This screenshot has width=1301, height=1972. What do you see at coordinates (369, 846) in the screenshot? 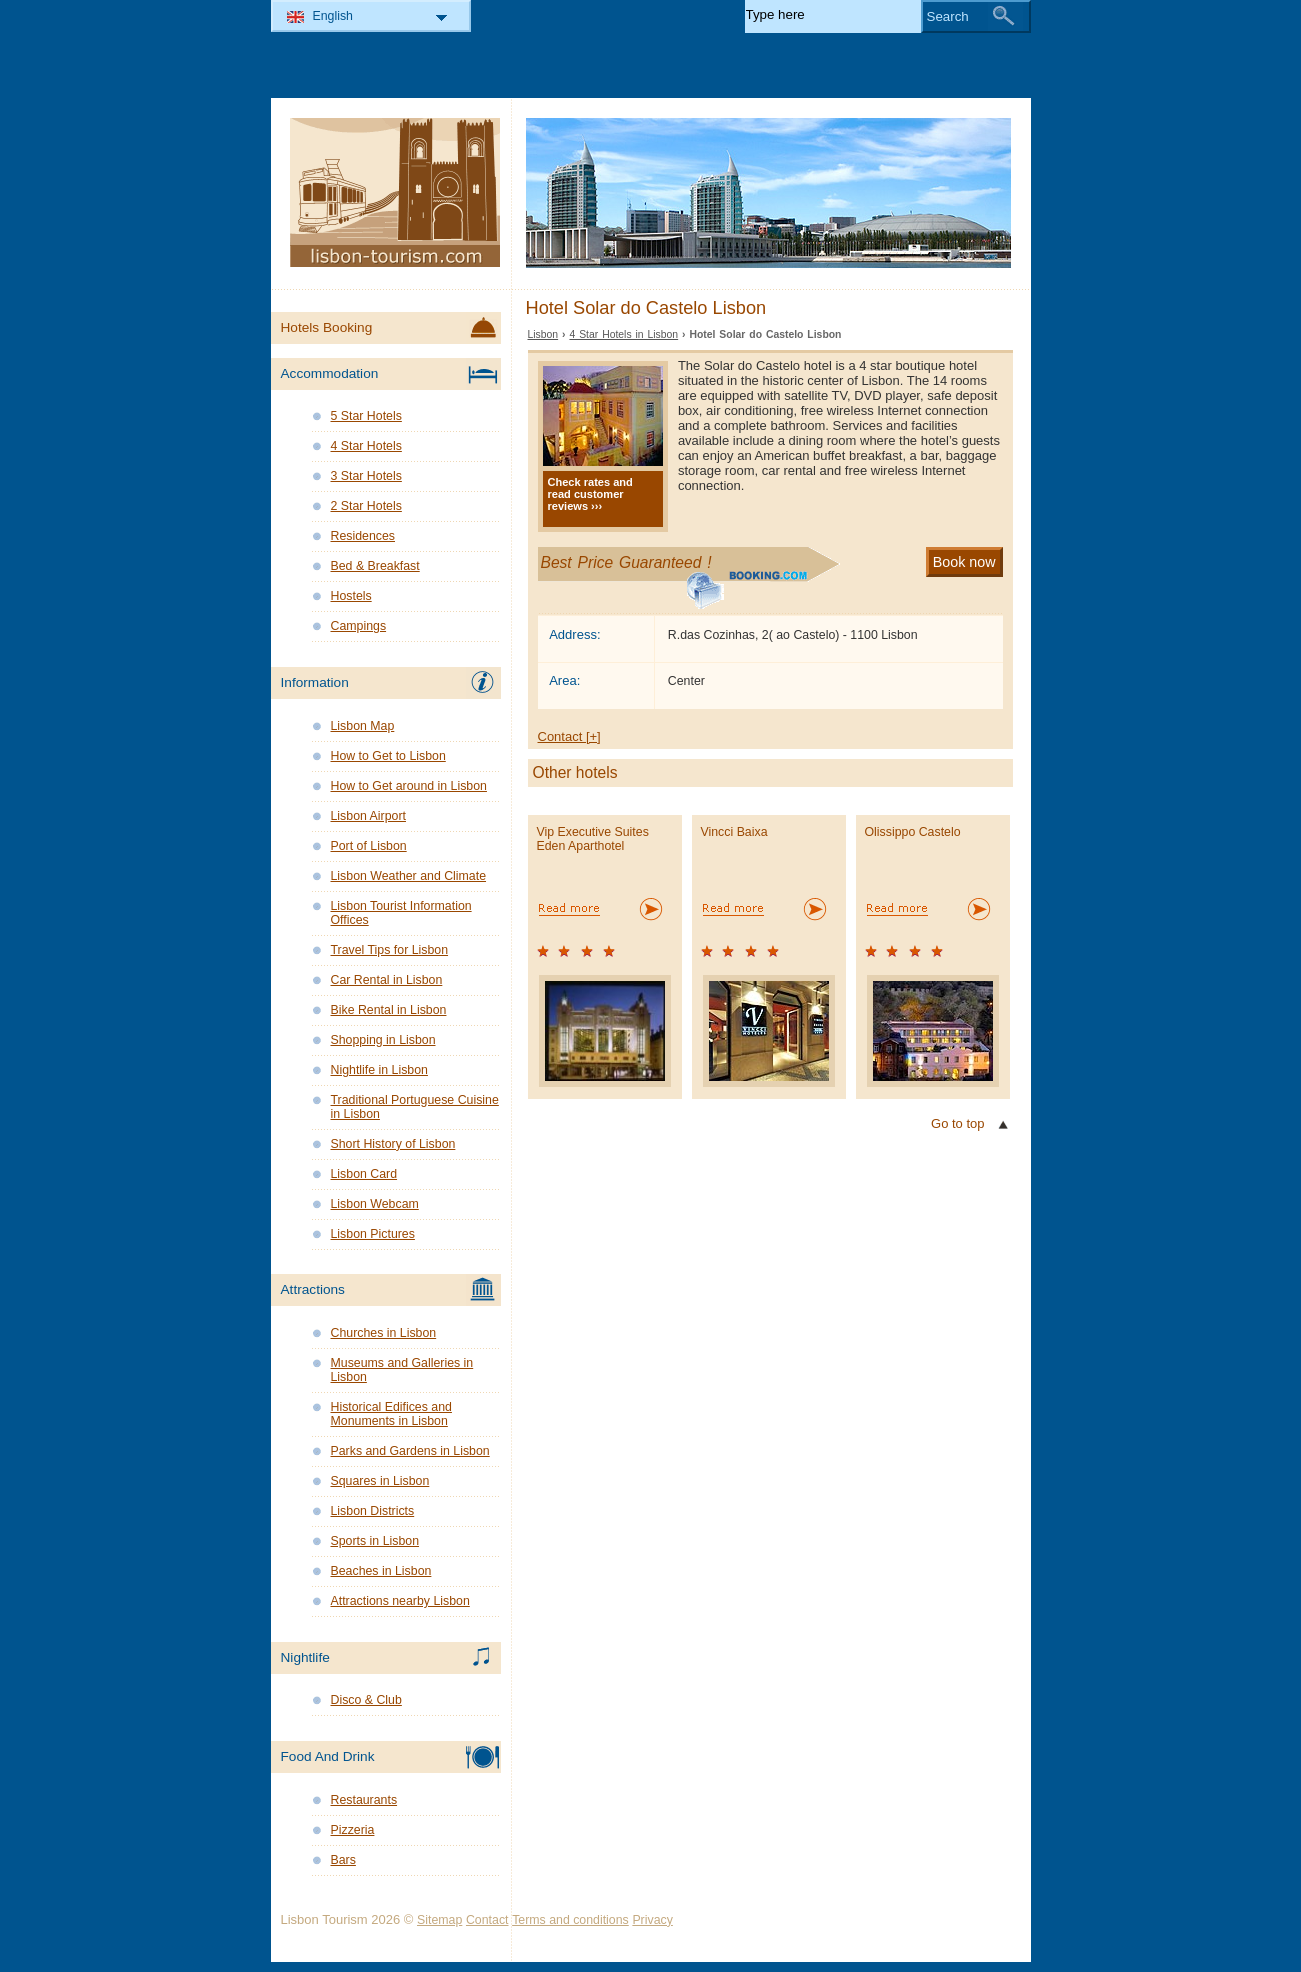
I see `Port of Lisbon` at bounding box center [369, 846].